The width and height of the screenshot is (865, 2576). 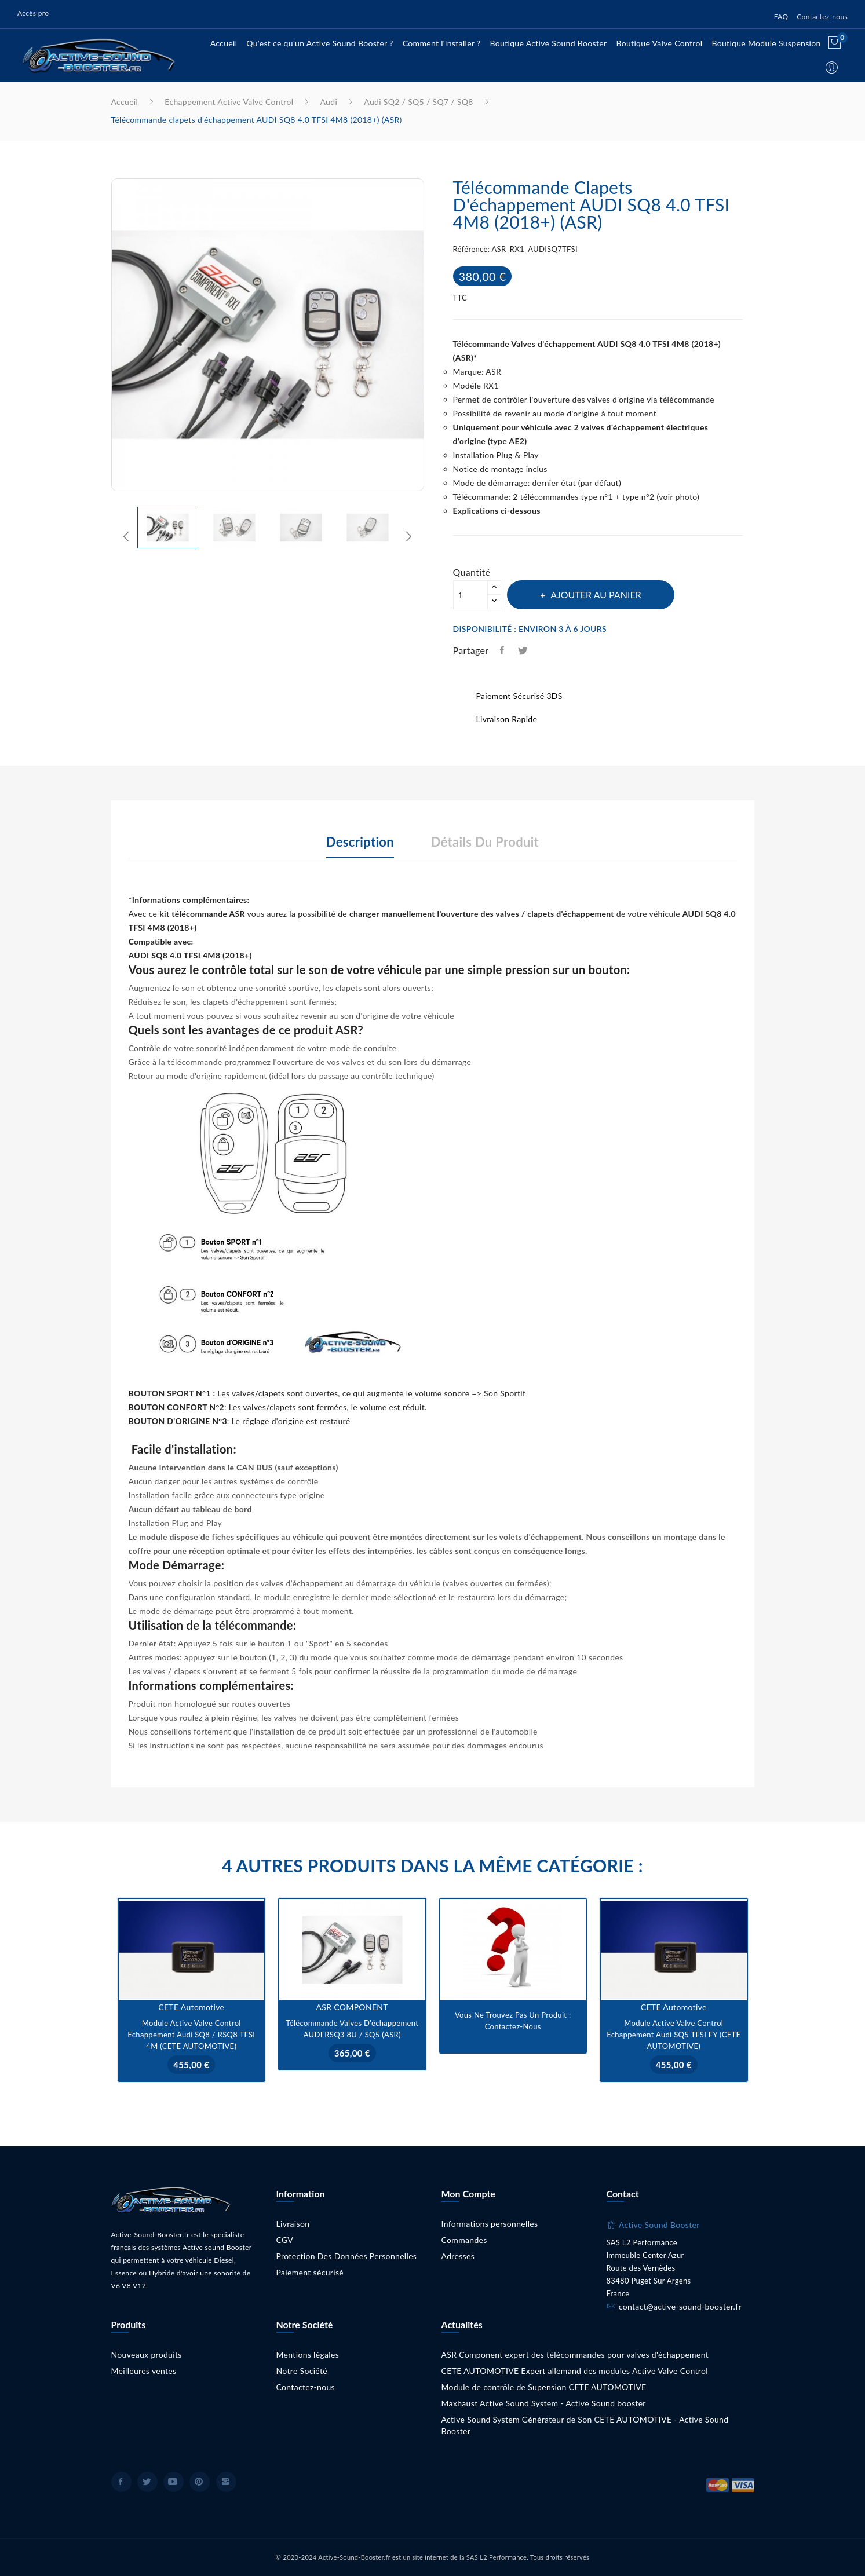 What do you see at coordinates (173, 2482) in the screenshot?
I see `YouTube` at bounding box center [173, 2482].